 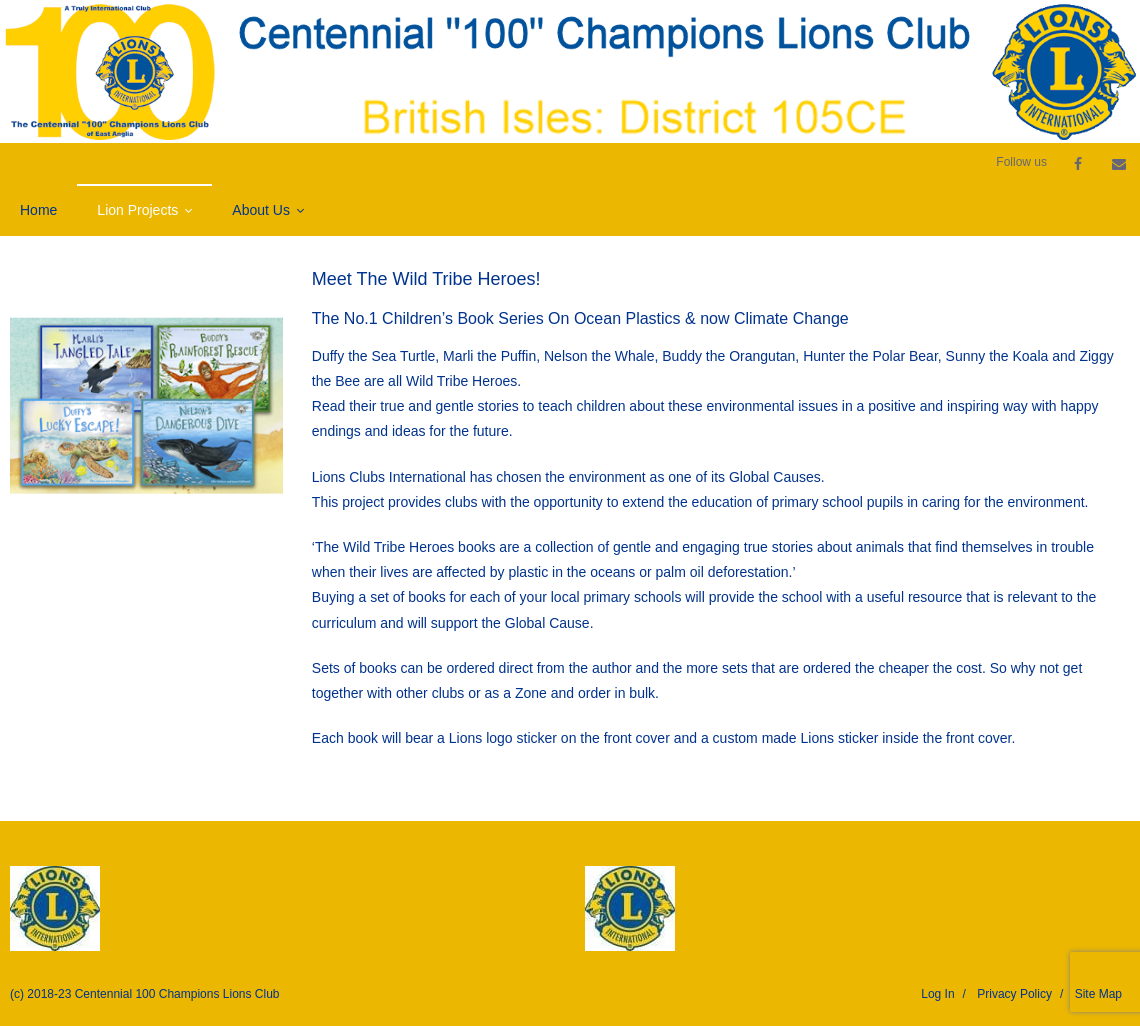 I want to click on Log In, so click(x=937, y=994).